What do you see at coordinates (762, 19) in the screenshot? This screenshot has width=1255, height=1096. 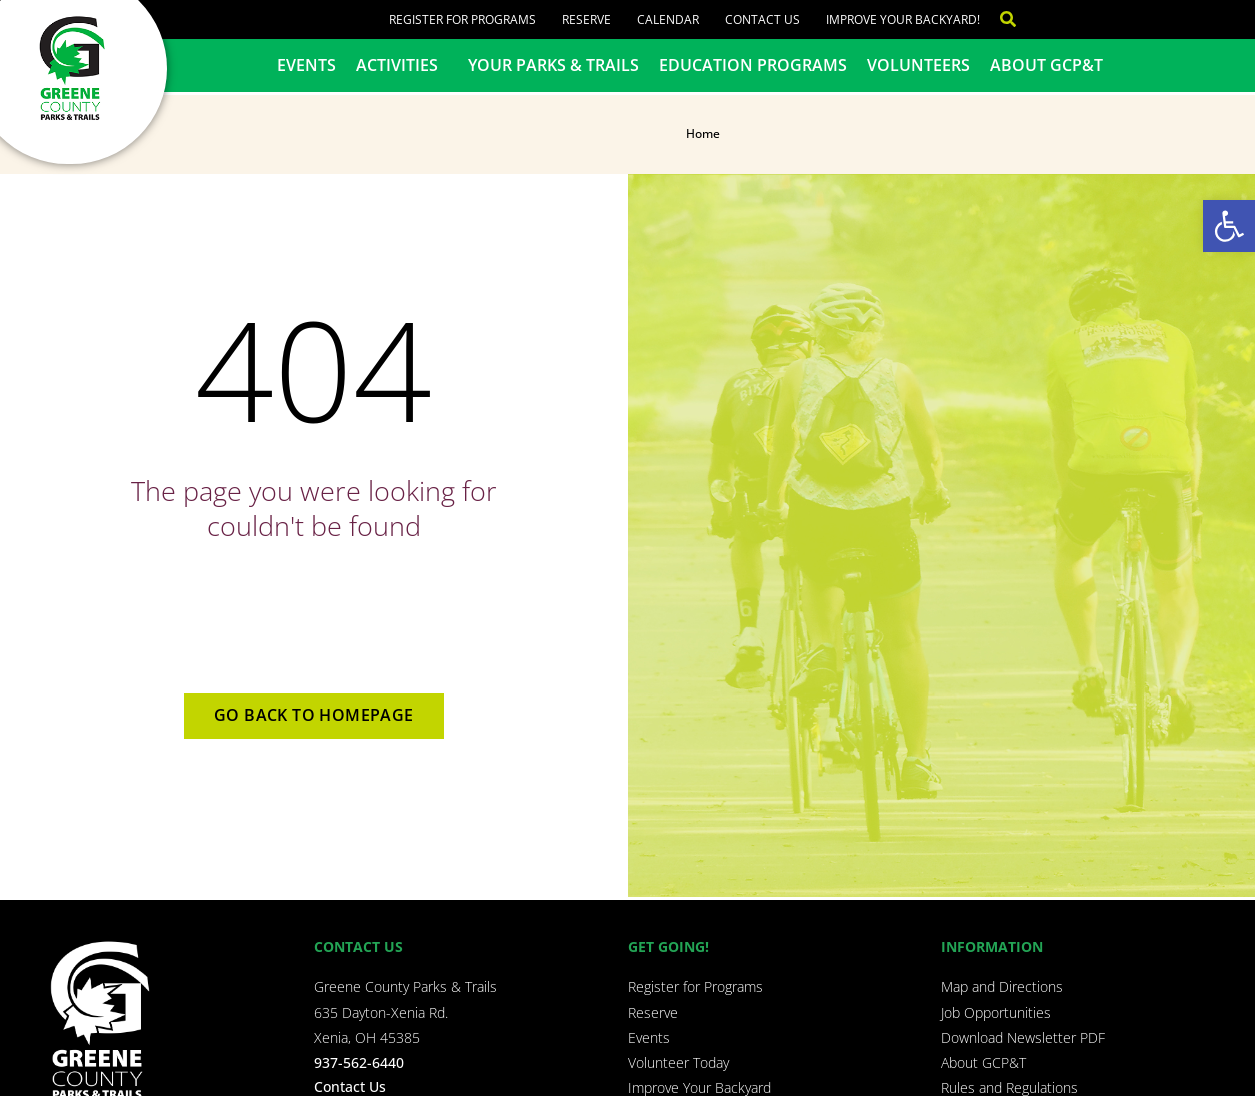 I see `Contact Us` at bounding box center [762, 19].